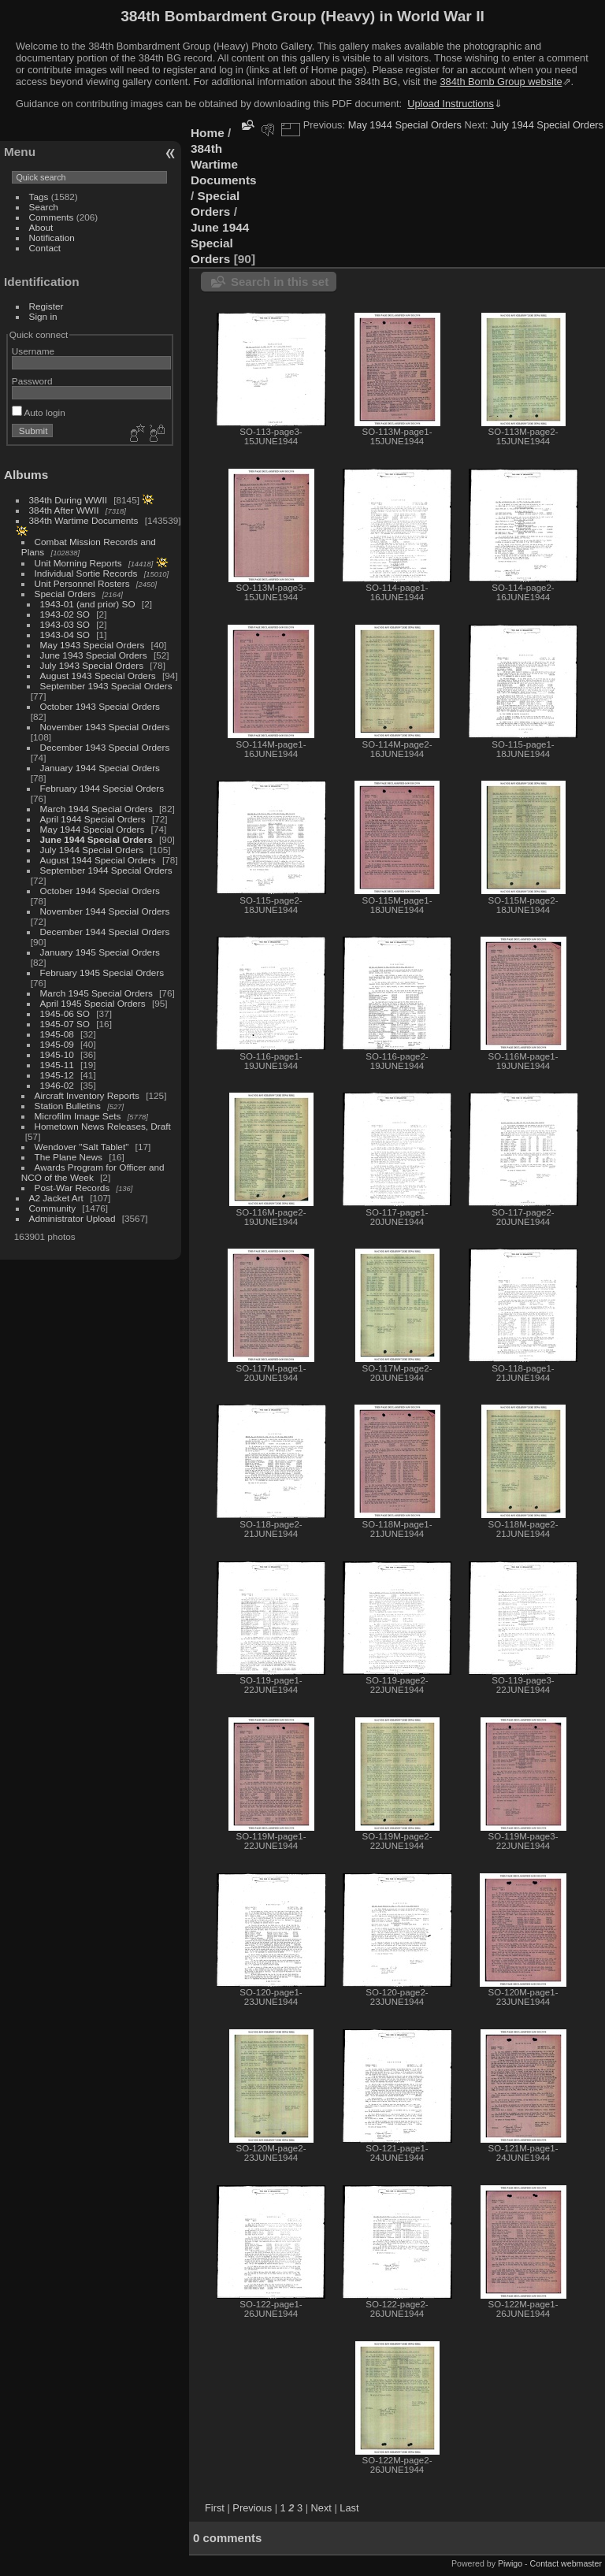  I want to click on 1943-04 SO, so click(65, 634).